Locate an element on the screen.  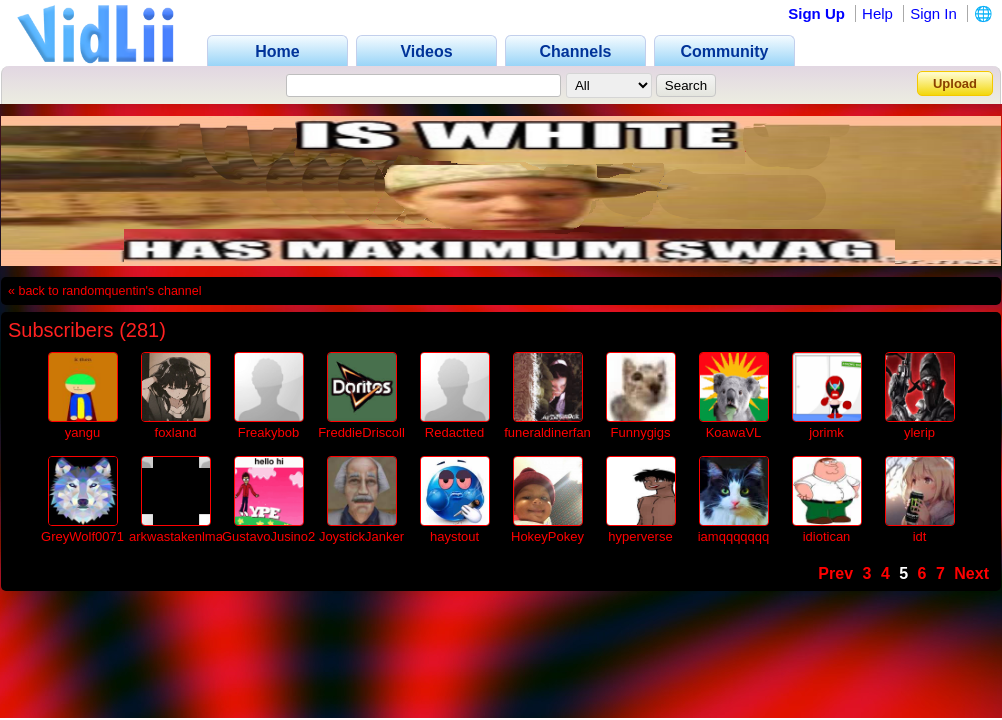
hyperverse is located at coordinates (640, 536).